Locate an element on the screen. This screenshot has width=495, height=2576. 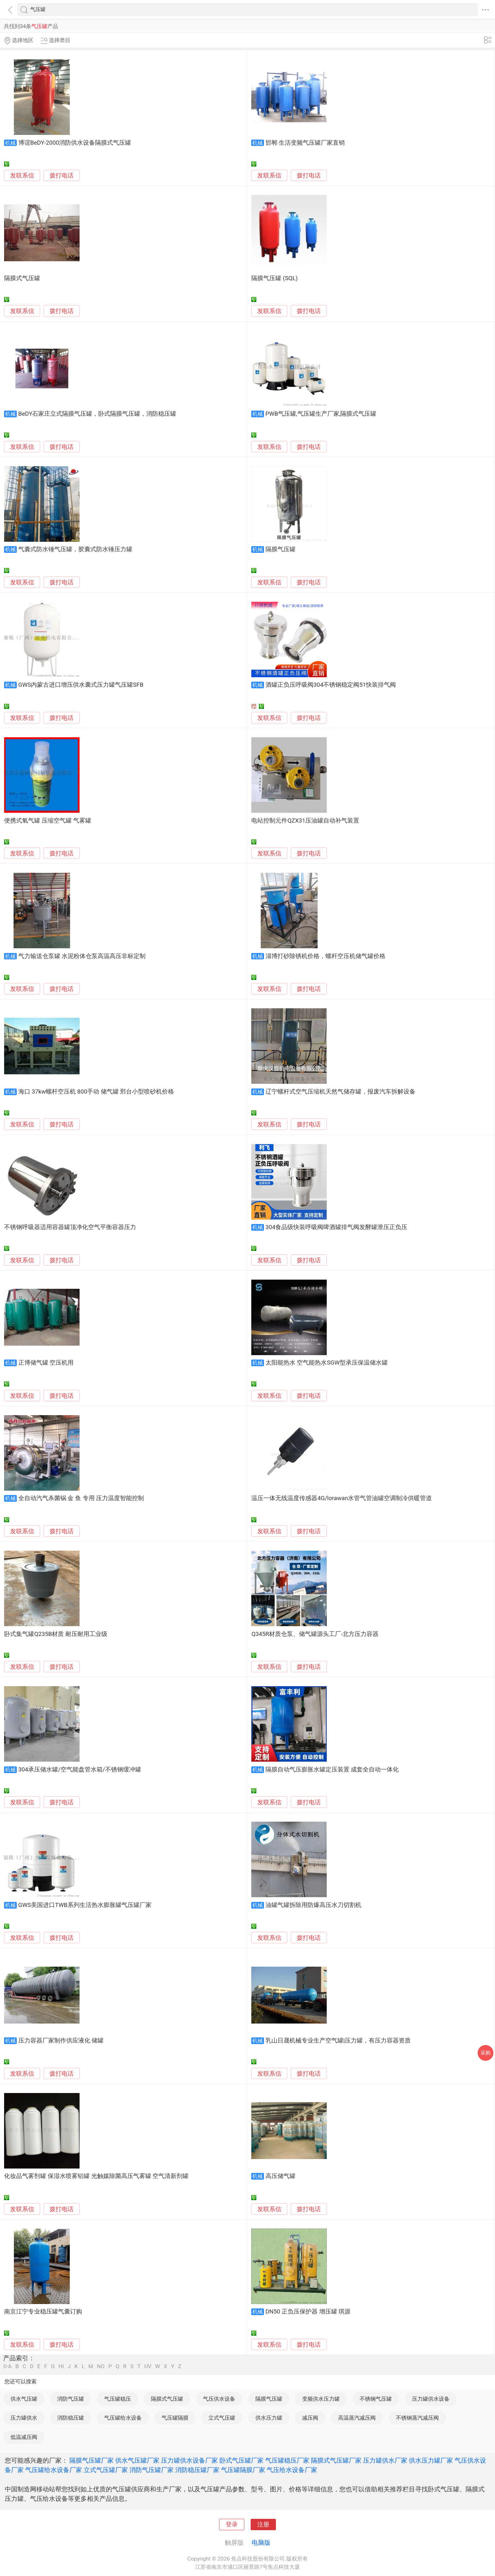
气压罐给水设备厂家 is located at coordinates (53, 2470).